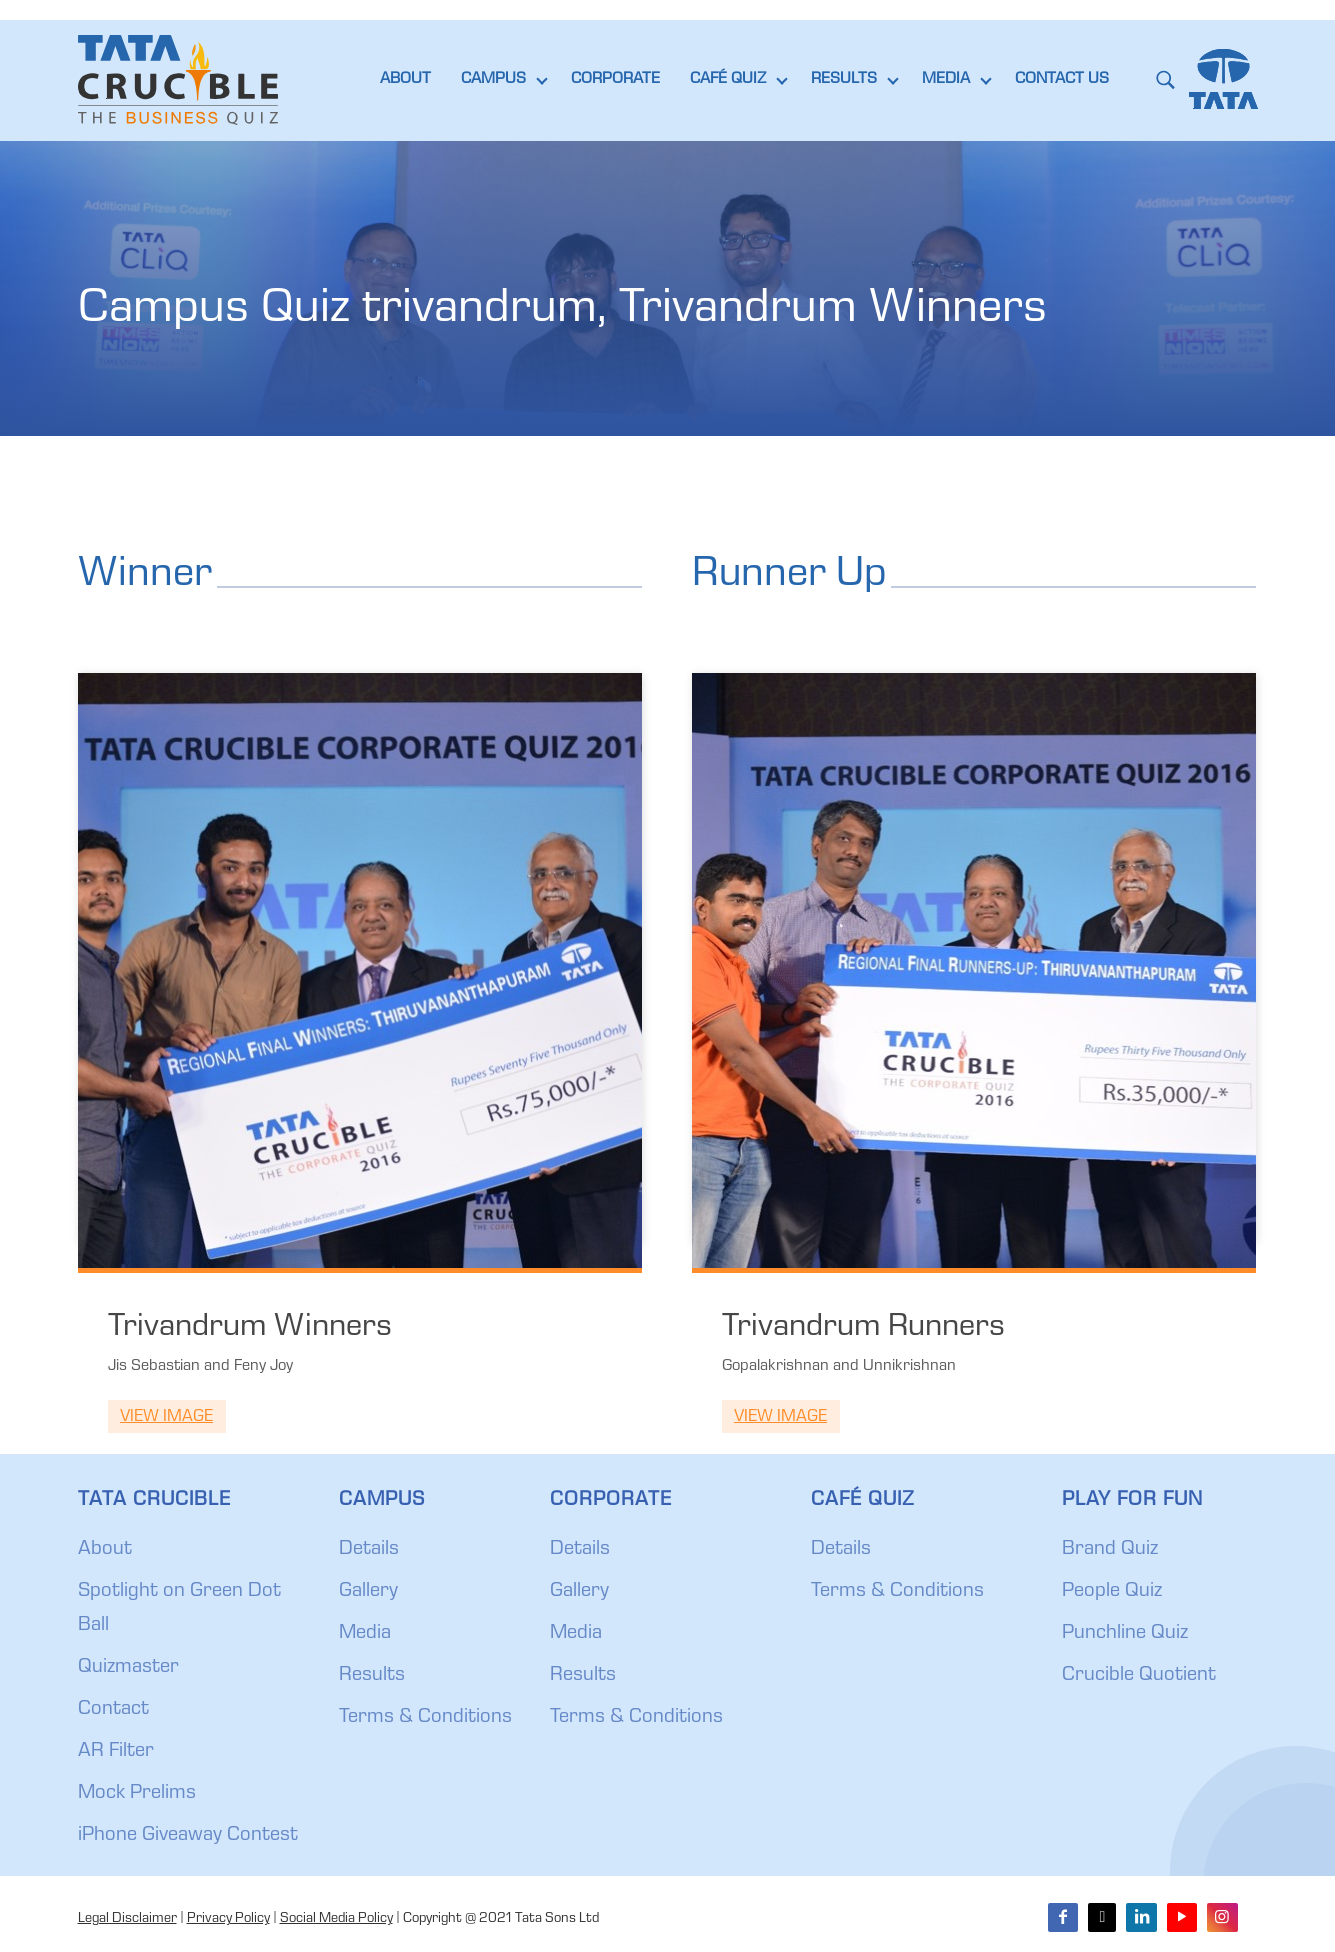 The image size is (1335, 1952). Describe the element at coordinates (128, 1668) in the screenshot. I see `Quizmaster` at that location.